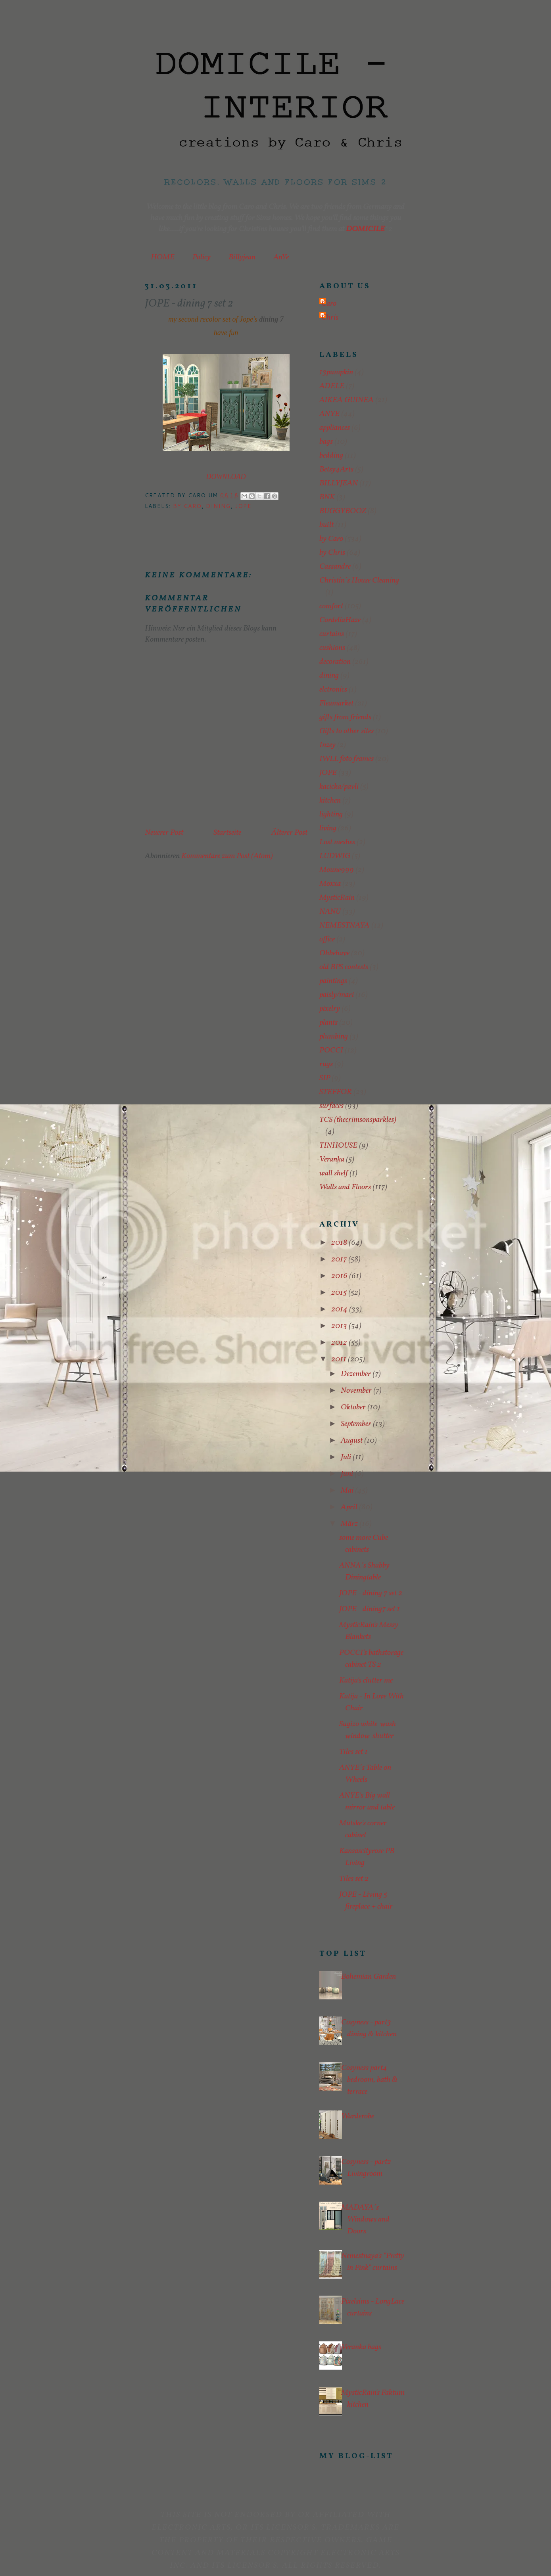  What do you see at coordinates (334, 953) in the screenshot?
I see `Ohbehave` at bounding box center [334, 953].